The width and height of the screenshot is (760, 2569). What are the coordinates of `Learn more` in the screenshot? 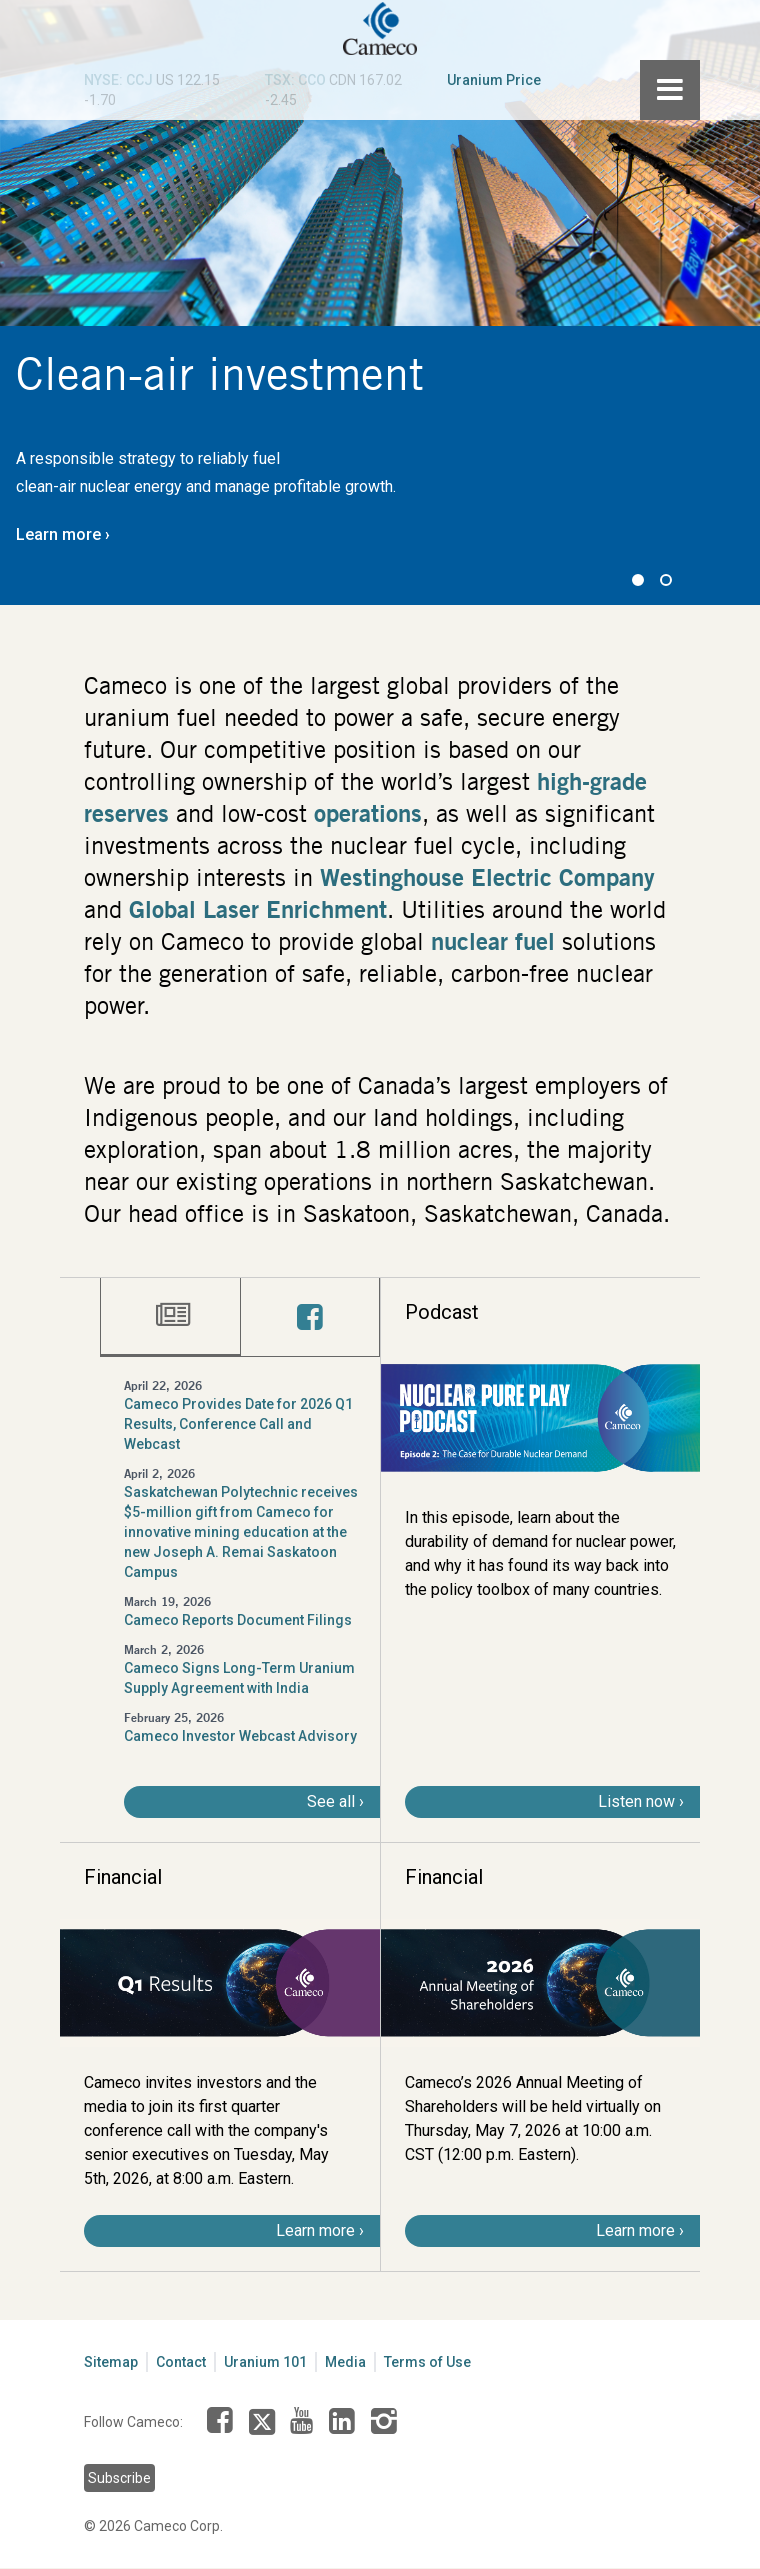 It's located at (58, 534).